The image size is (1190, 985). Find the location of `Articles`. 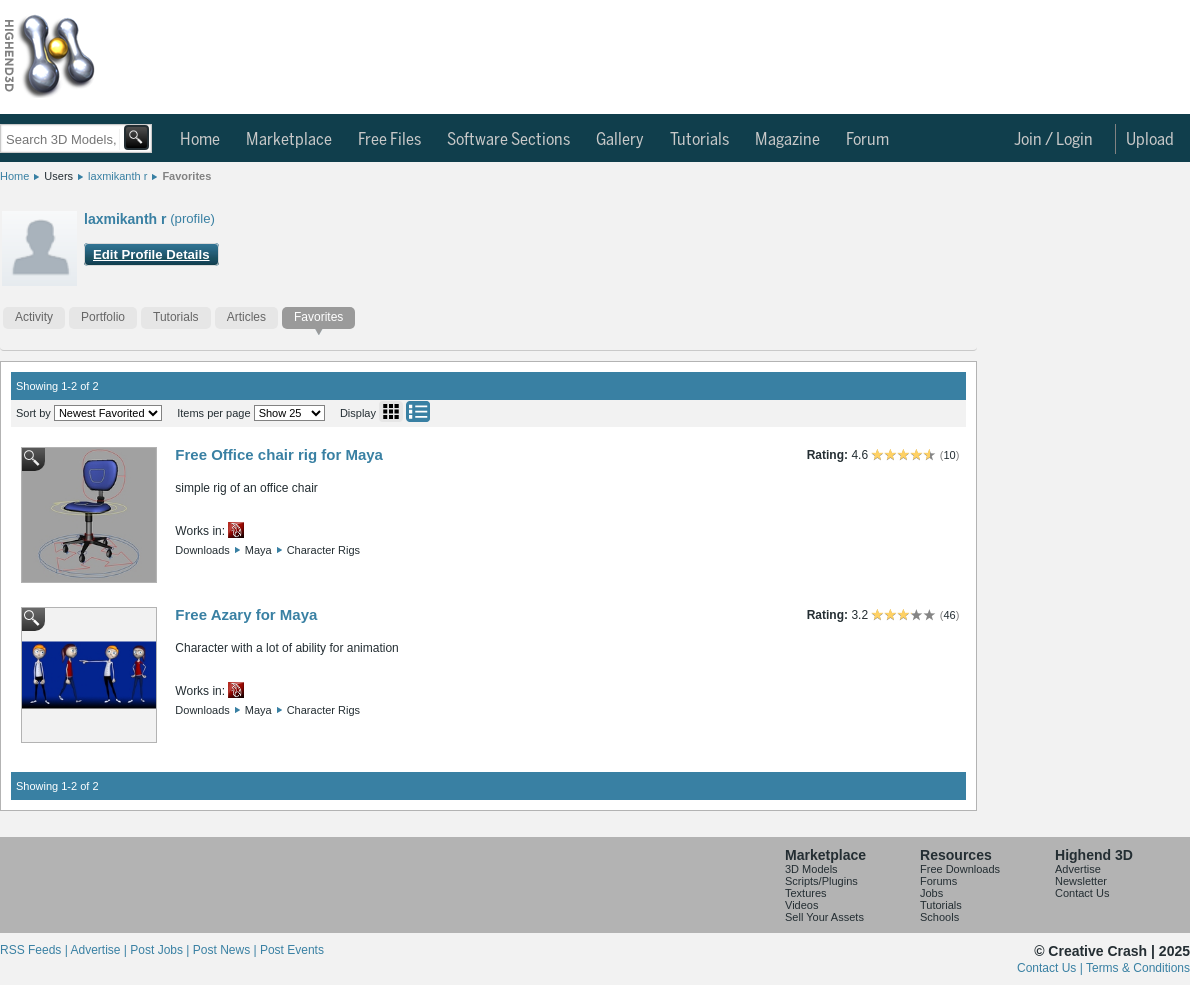

Articles is located at coordinates (246, 317).